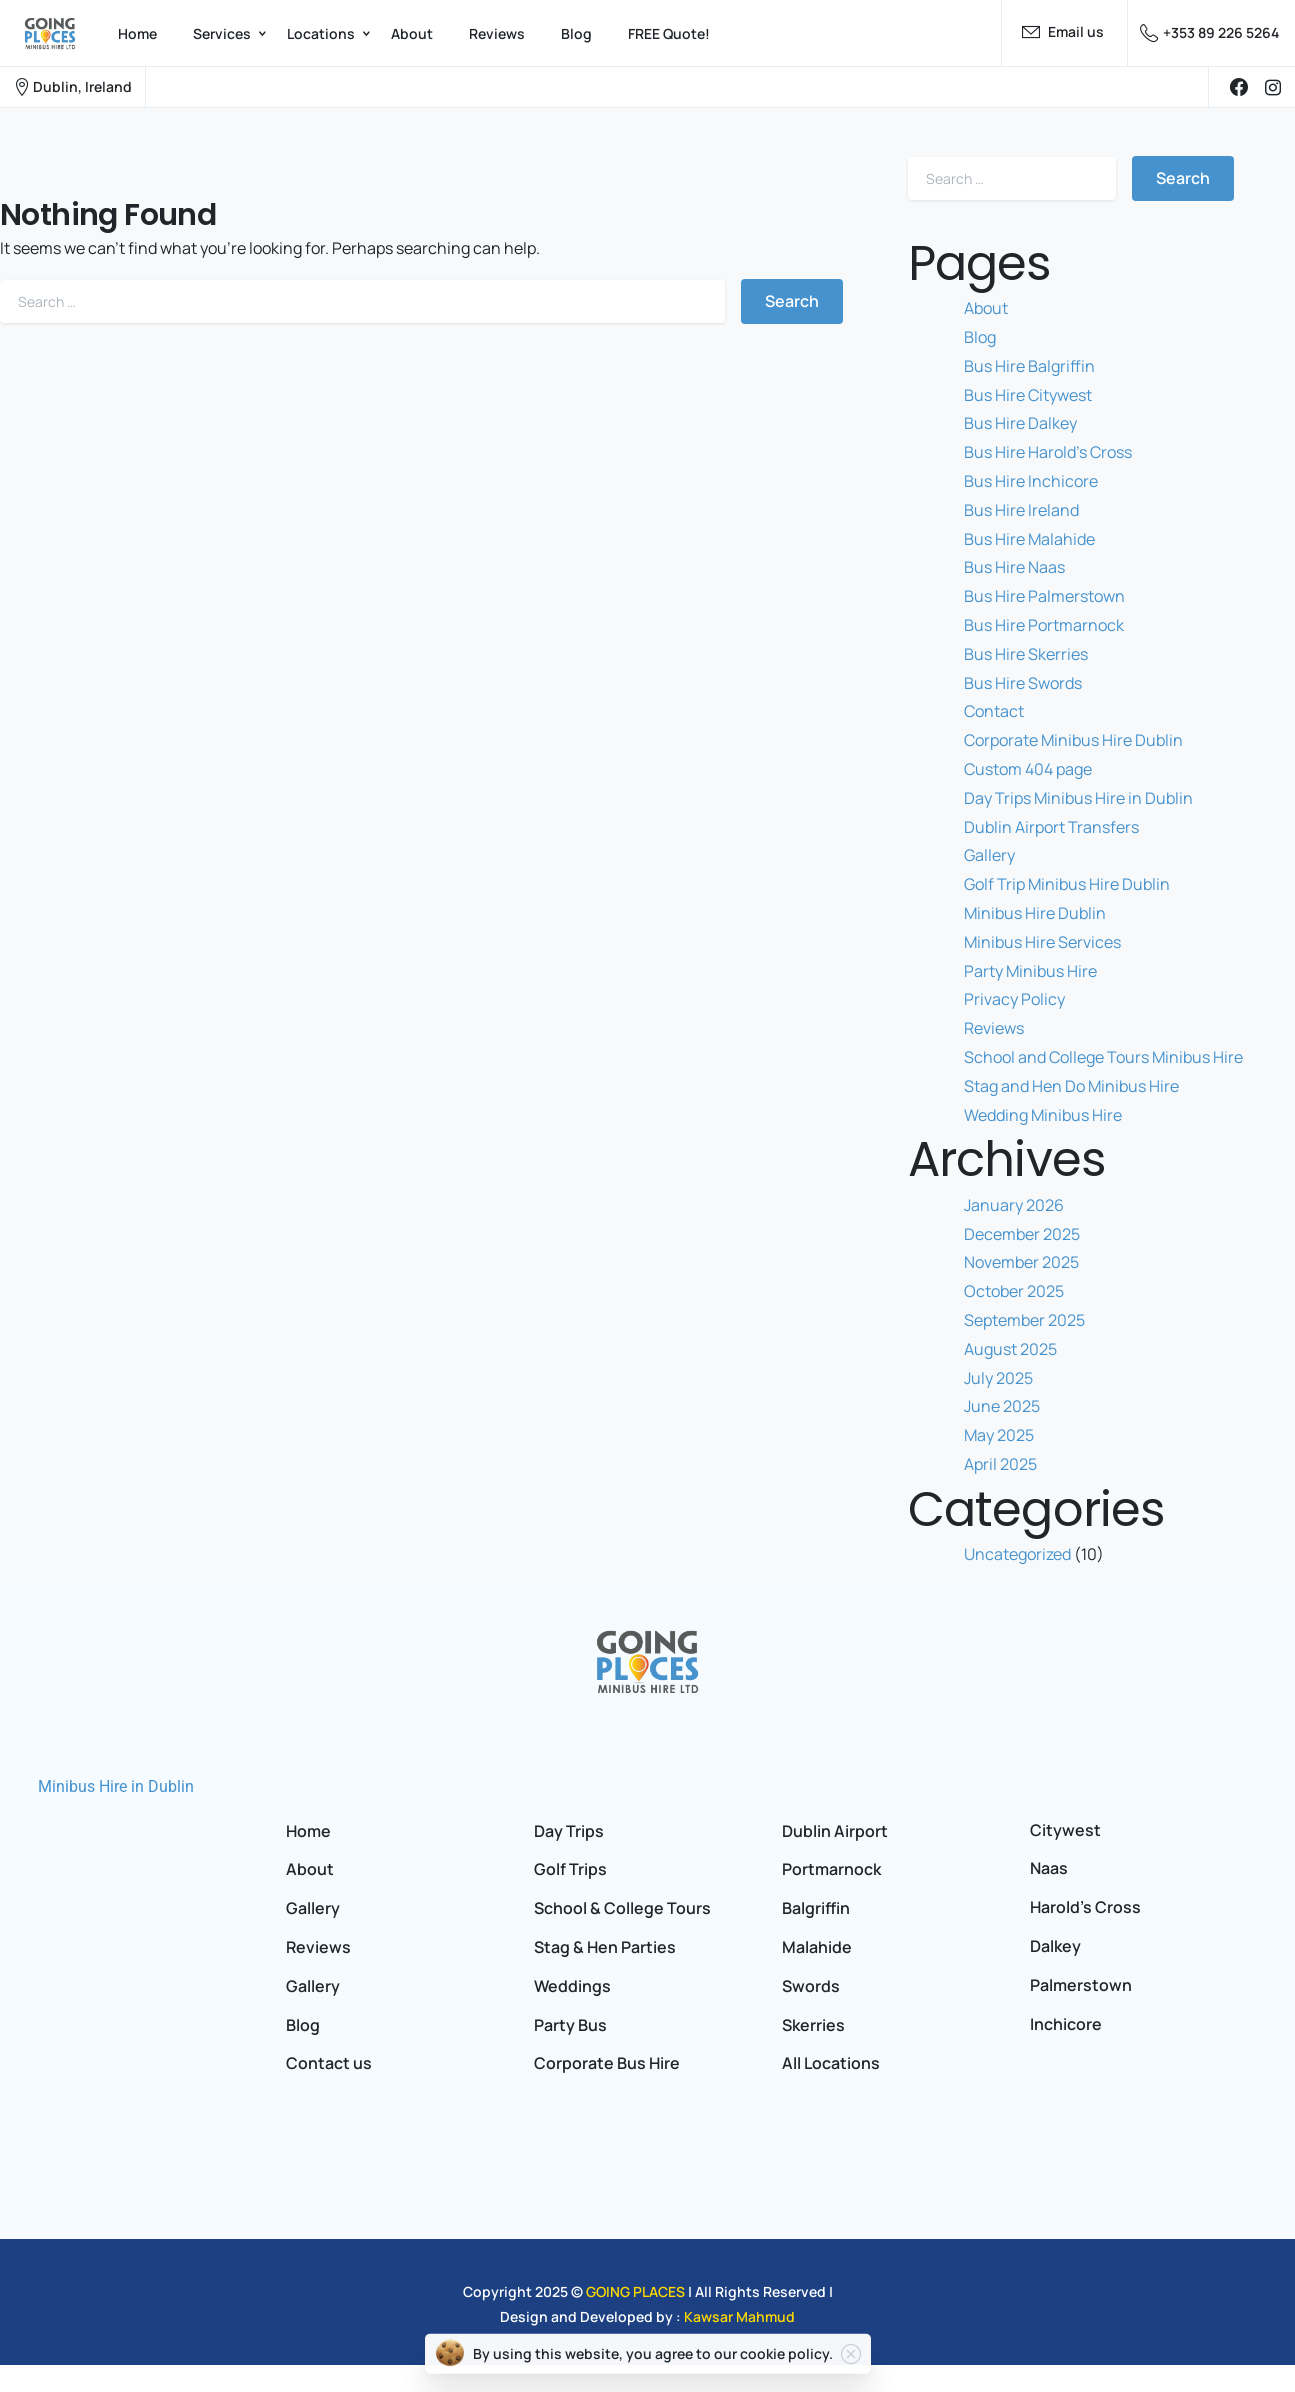 The width and height of the screenshot is (1295, 2392). What do you see at coordinates (1103, 1057) in the screenshot?
I see `School and College Tours Minibus Hire` at bounding box center [1103, 1057].